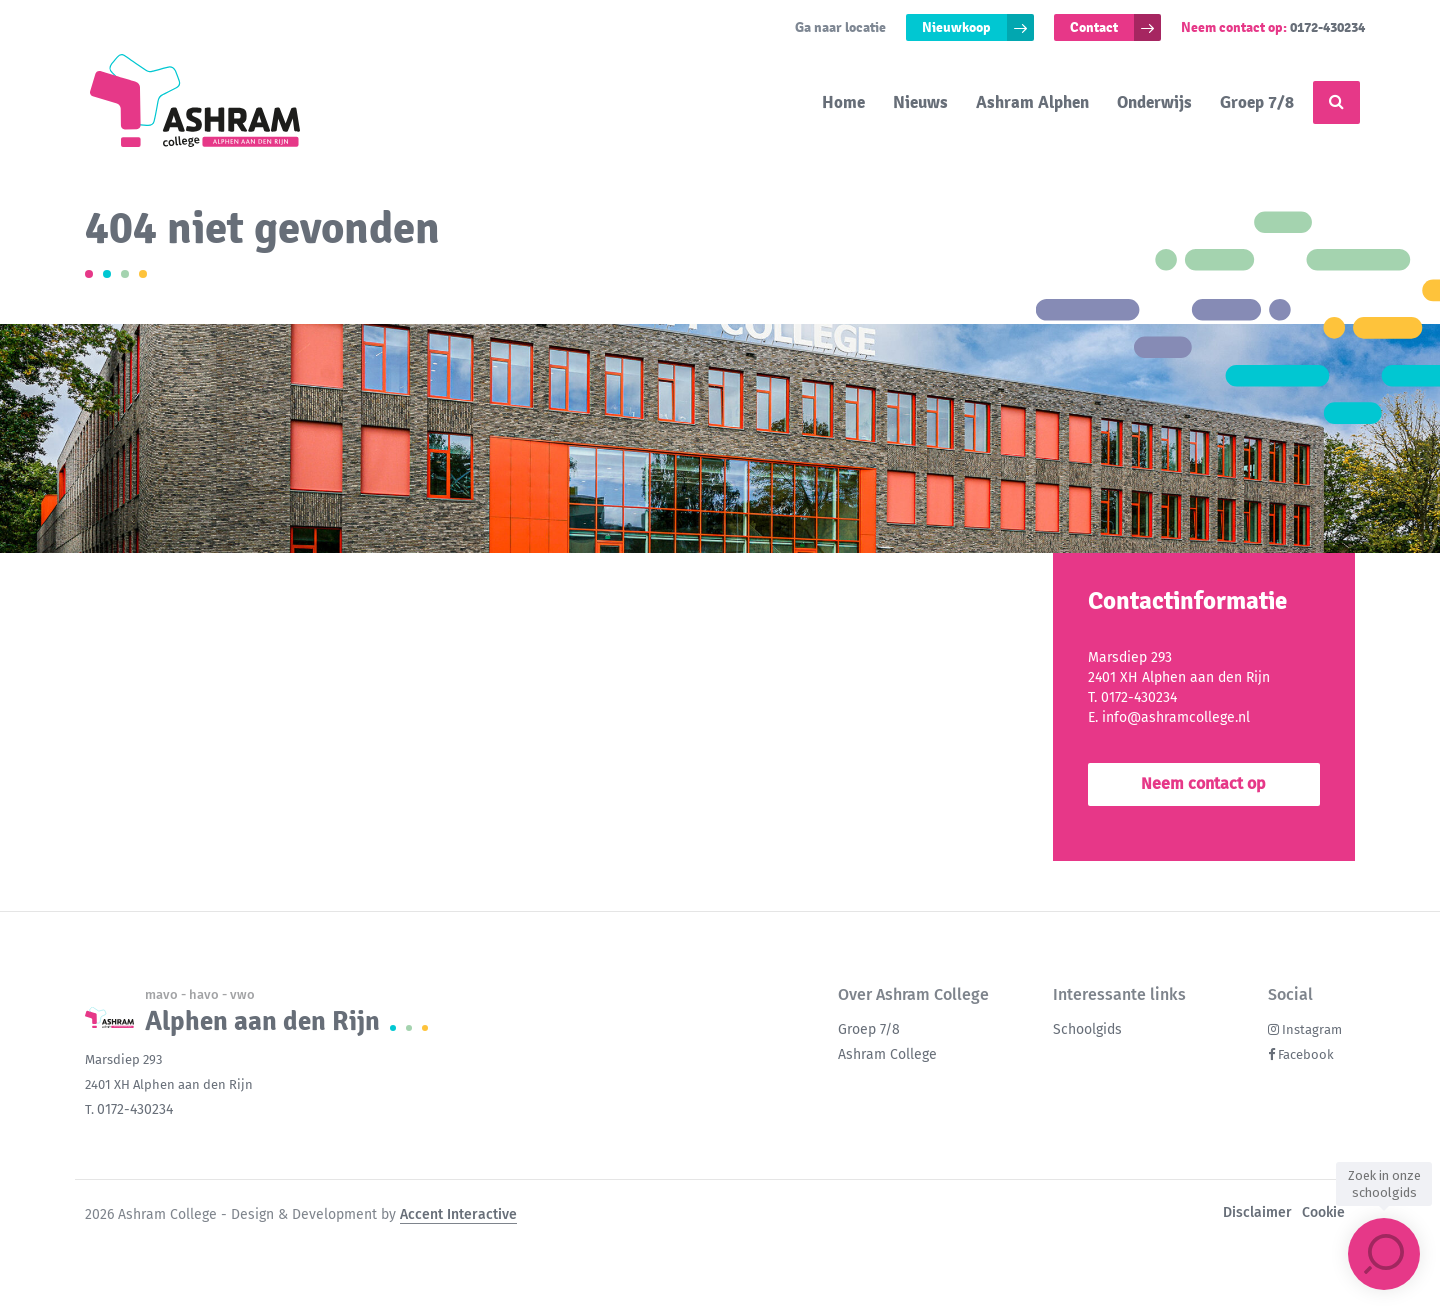  I want to click on Contact, so click(1094, 27).